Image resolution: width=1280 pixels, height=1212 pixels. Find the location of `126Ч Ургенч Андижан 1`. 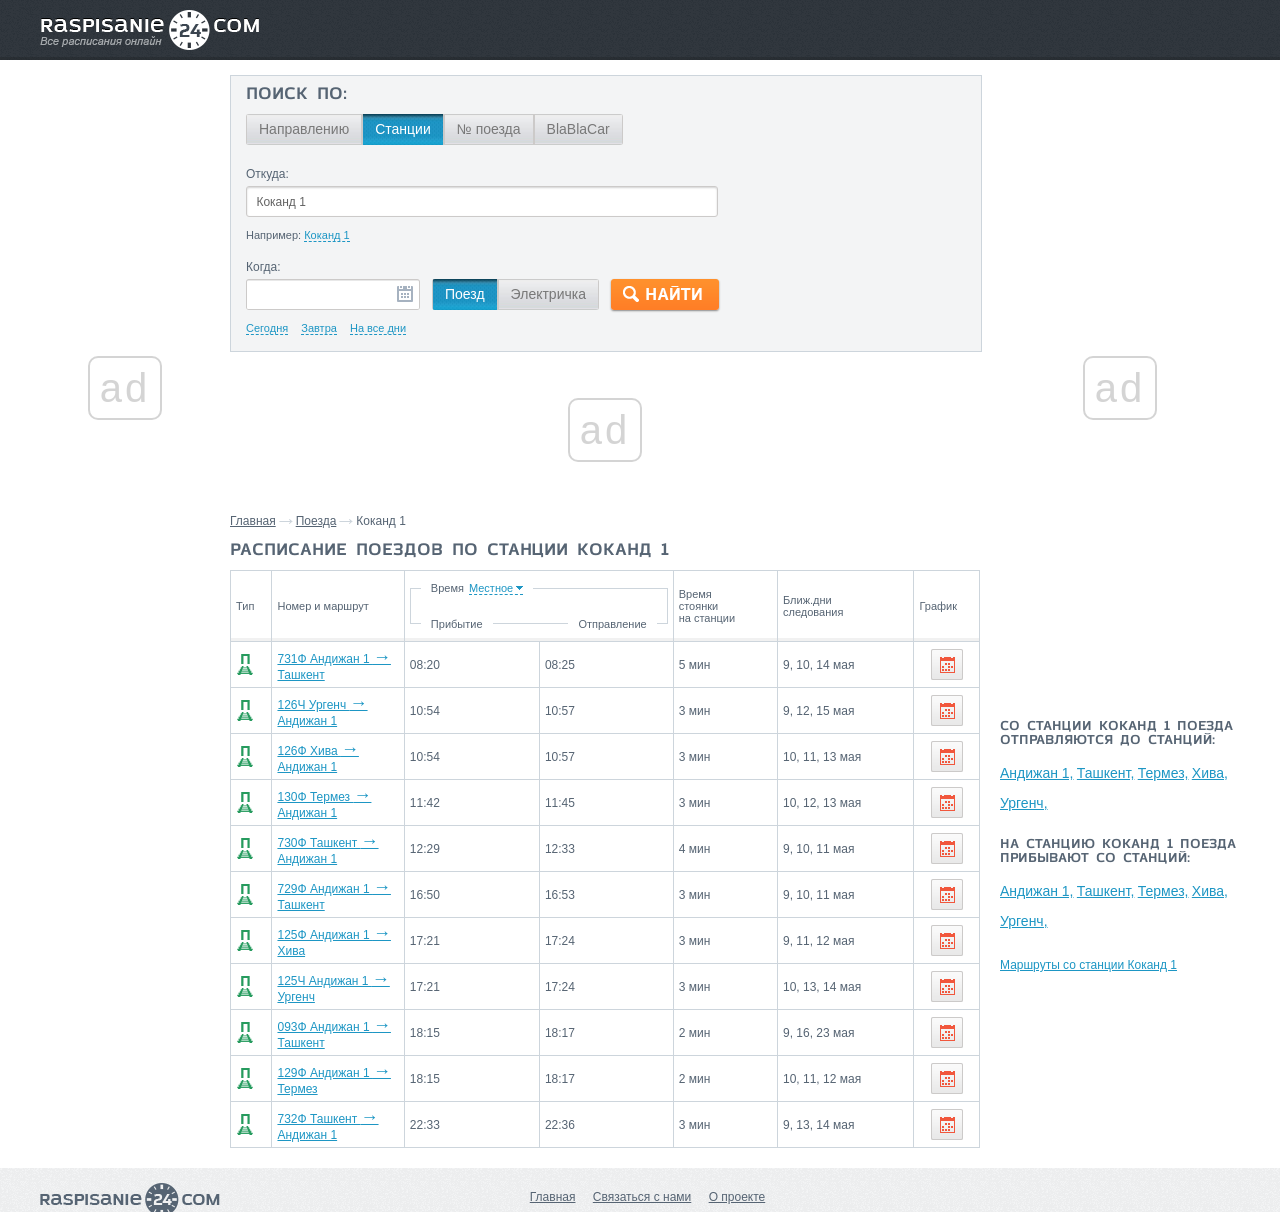

126Ч Ургенч Андижан 1 is located at coordinates (343, 706).